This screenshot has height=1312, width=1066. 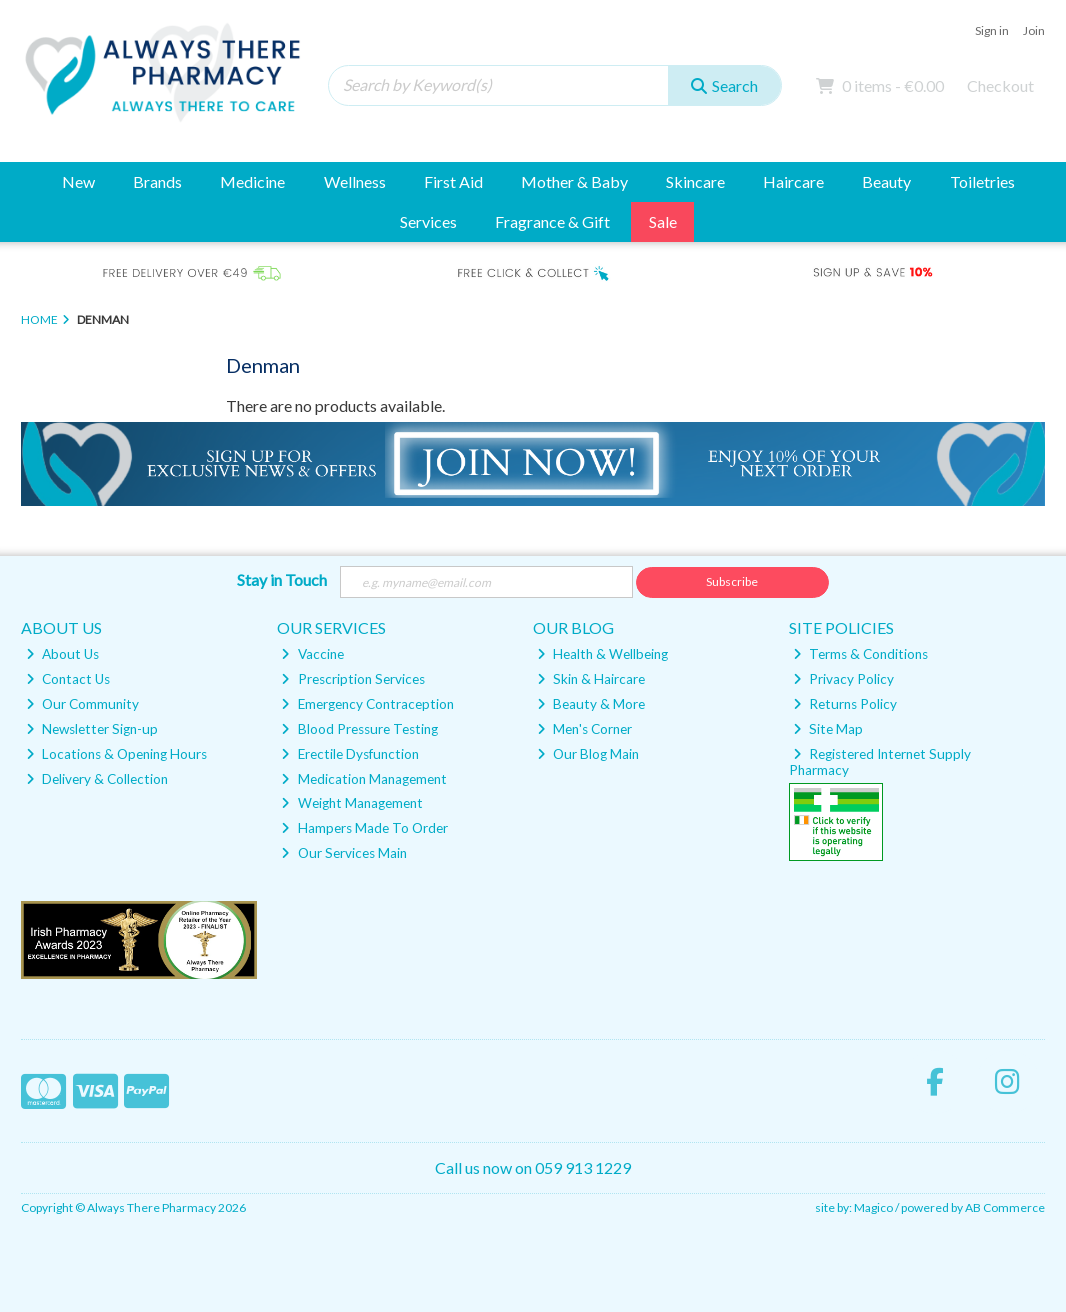 What do you see at coordinates (588, 754) in the screenshot?
I see `Our Blog Main` at bounding box center [588, 754].